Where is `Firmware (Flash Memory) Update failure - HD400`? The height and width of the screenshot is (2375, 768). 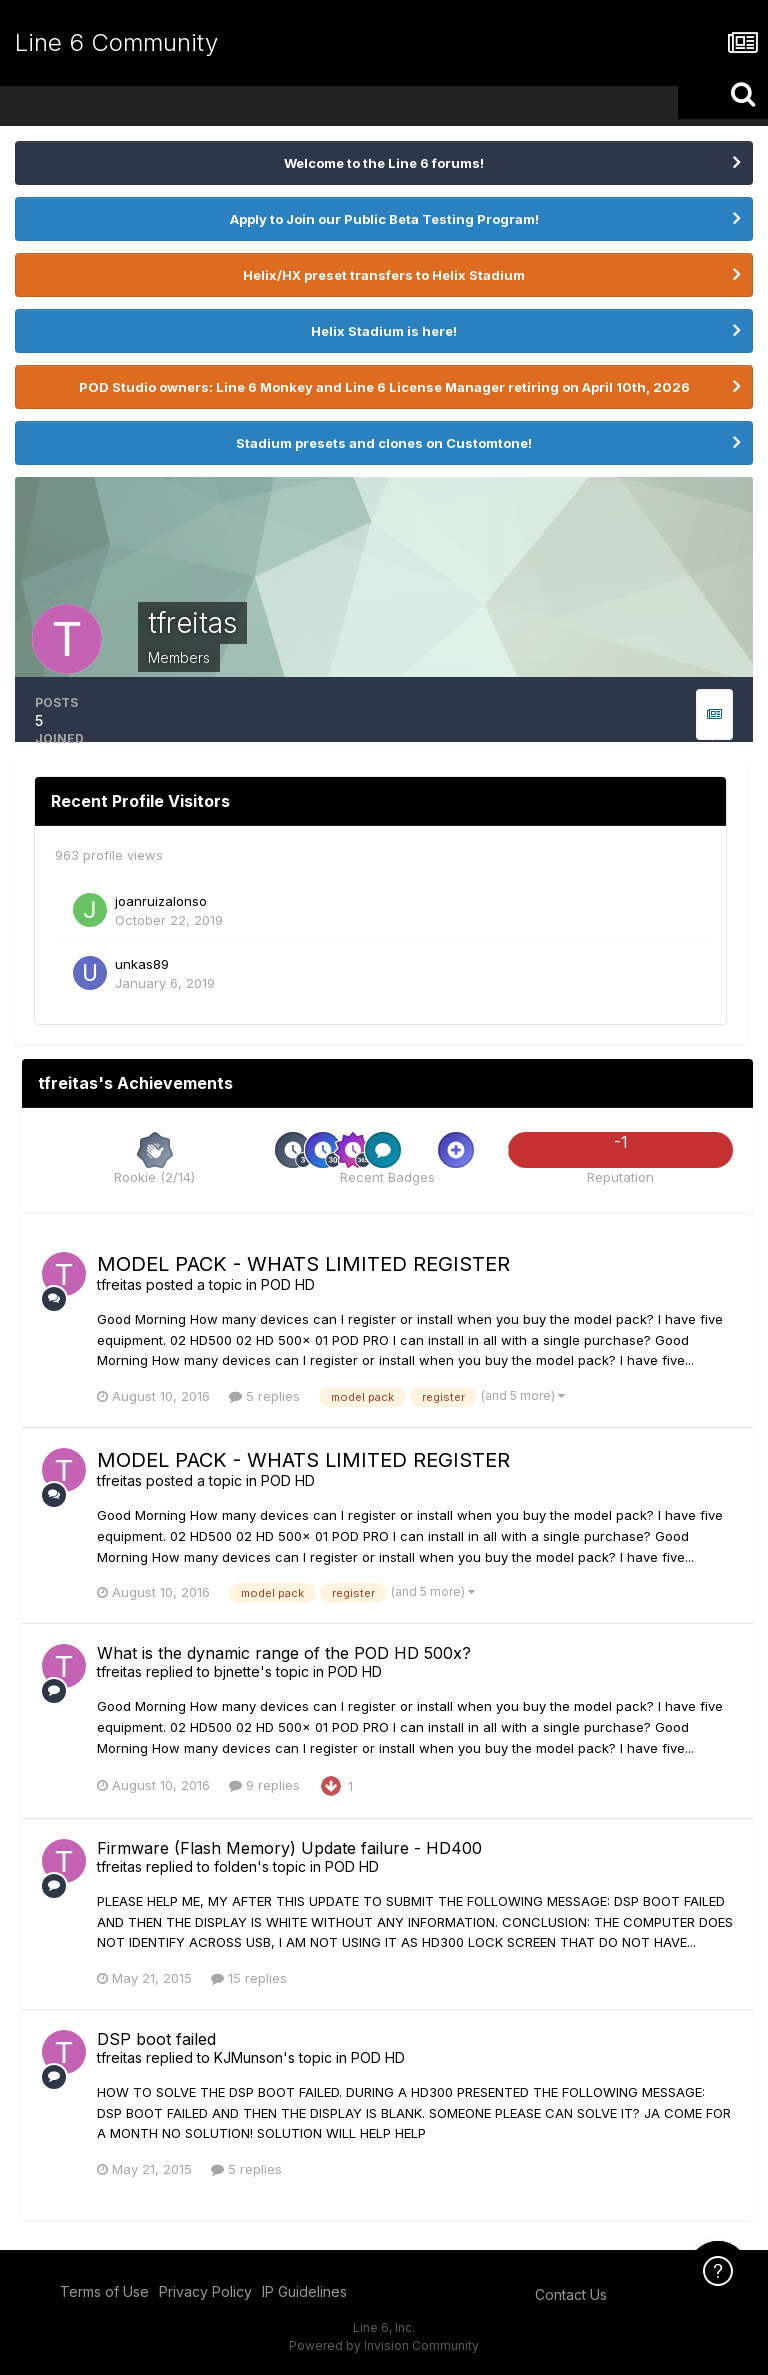
Firmware (Flash Memory) Update failure - HD400 is located at coordinates (289, 1848).